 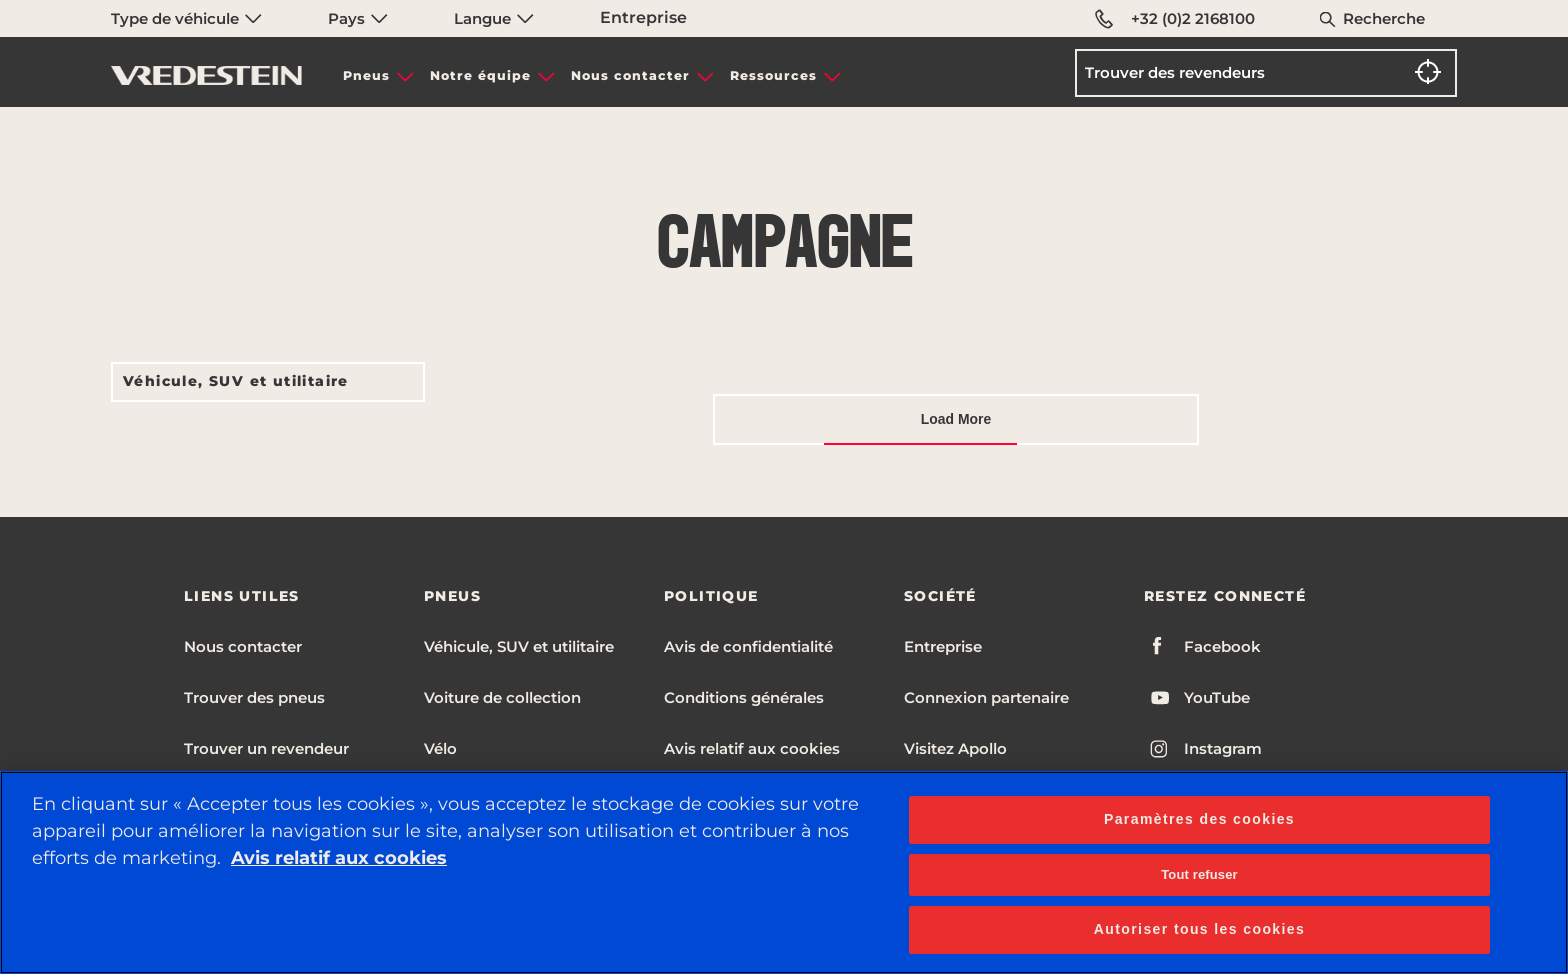 What do you see at coordinates (358, 18) in the screenshot?
I see `Pays [menuitem]` at bounding box center [358, 18].